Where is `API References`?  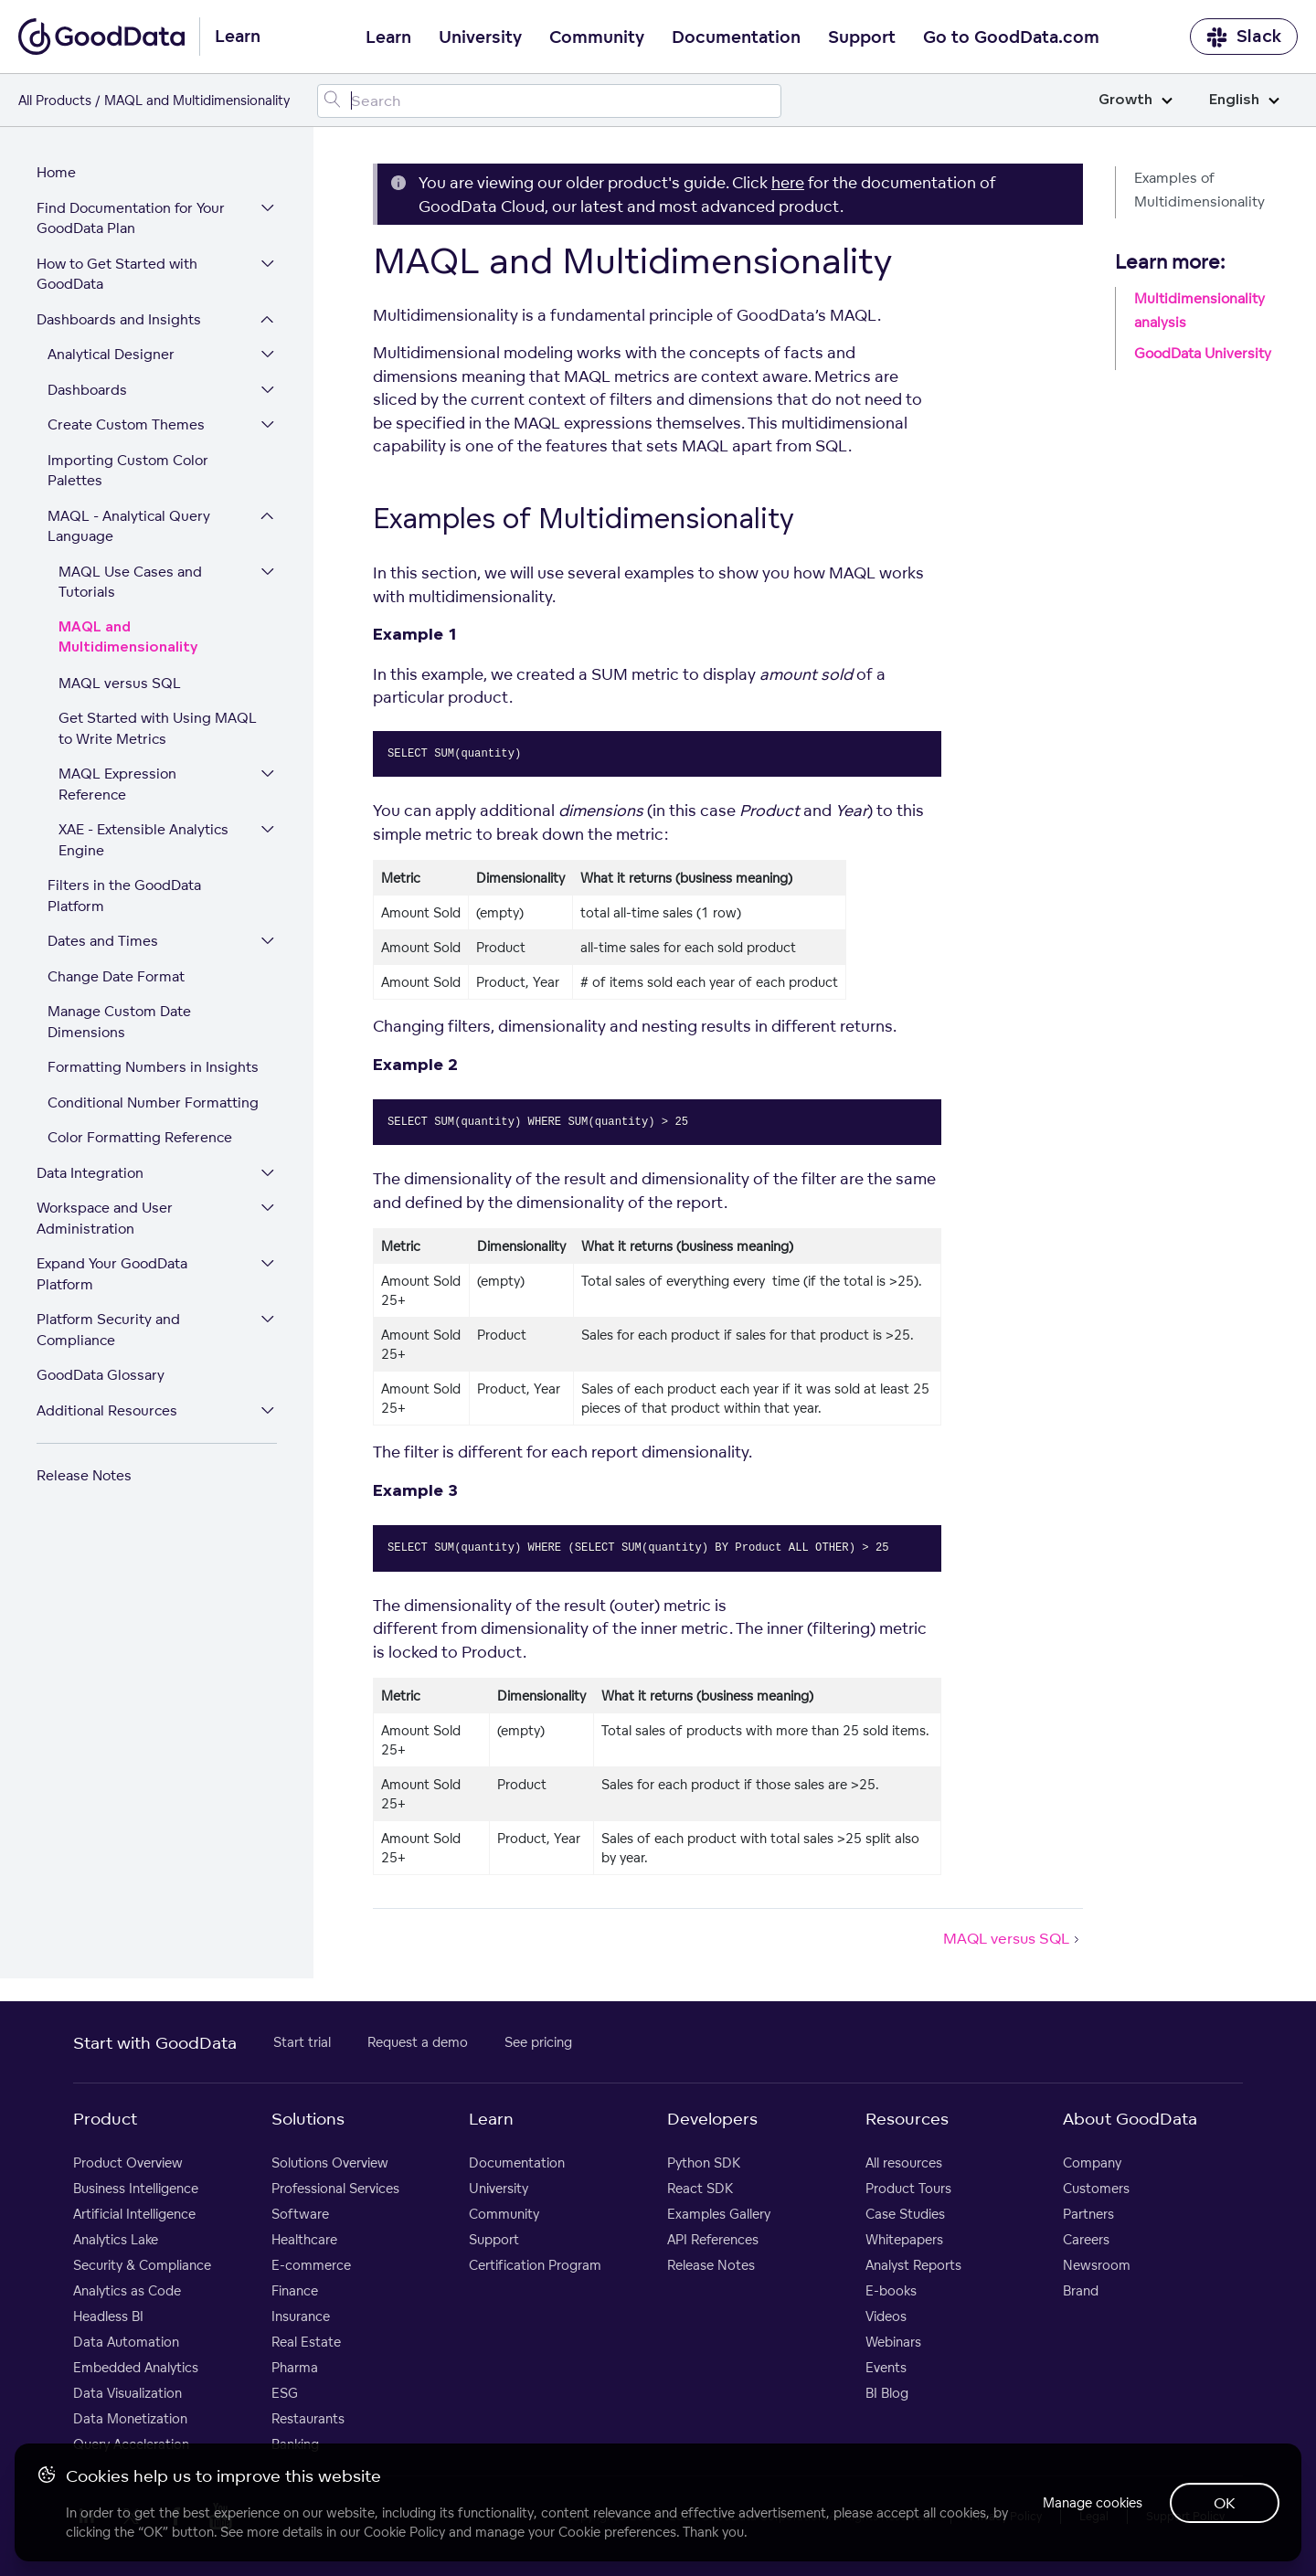 API References is located at coordinates (713, 2240).